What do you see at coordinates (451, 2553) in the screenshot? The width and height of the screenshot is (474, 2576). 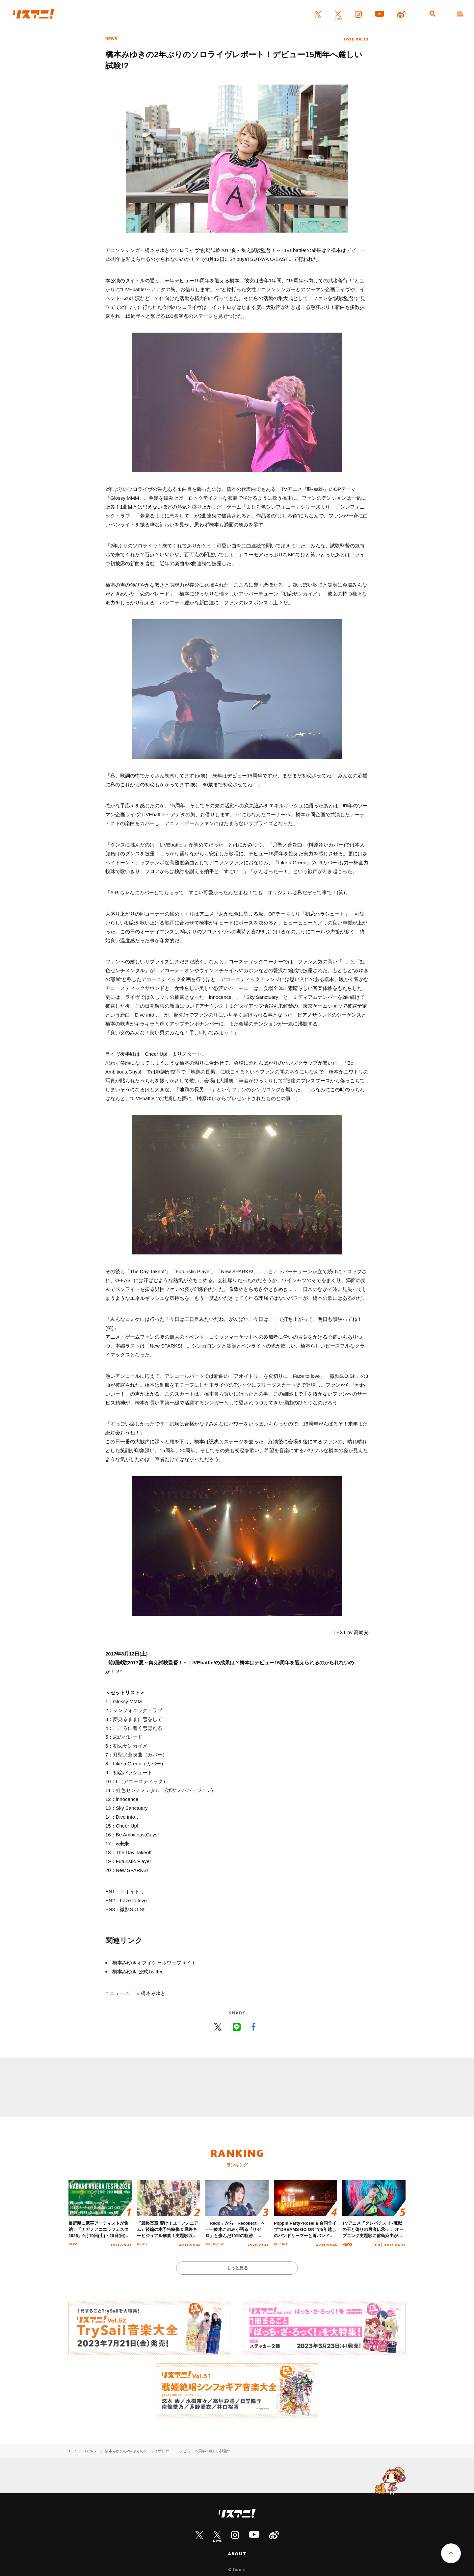 I see `PAGE TOP` at bounding box center [451, 2553].